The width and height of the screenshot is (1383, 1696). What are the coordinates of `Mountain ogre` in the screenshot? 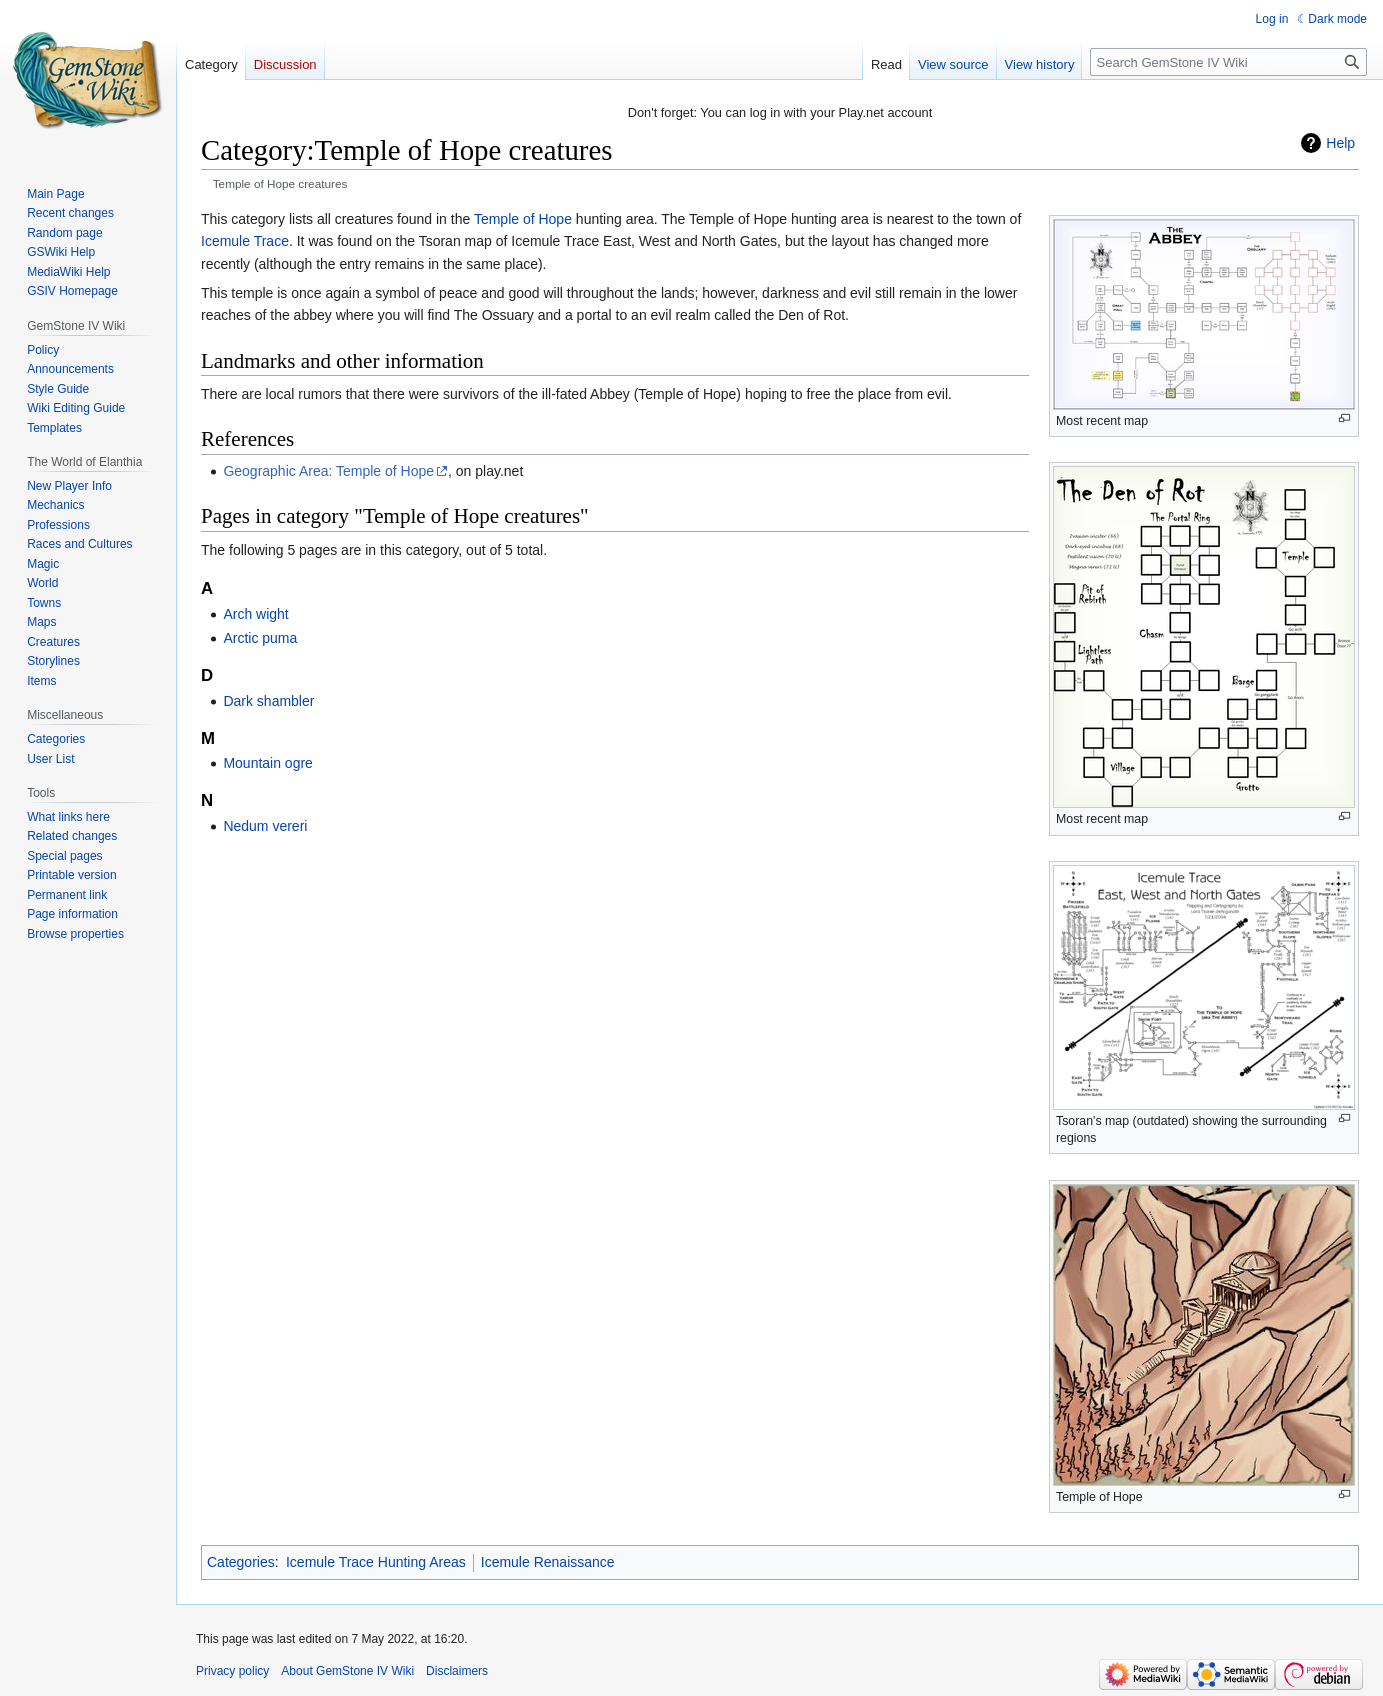 It's located at (268, 763).